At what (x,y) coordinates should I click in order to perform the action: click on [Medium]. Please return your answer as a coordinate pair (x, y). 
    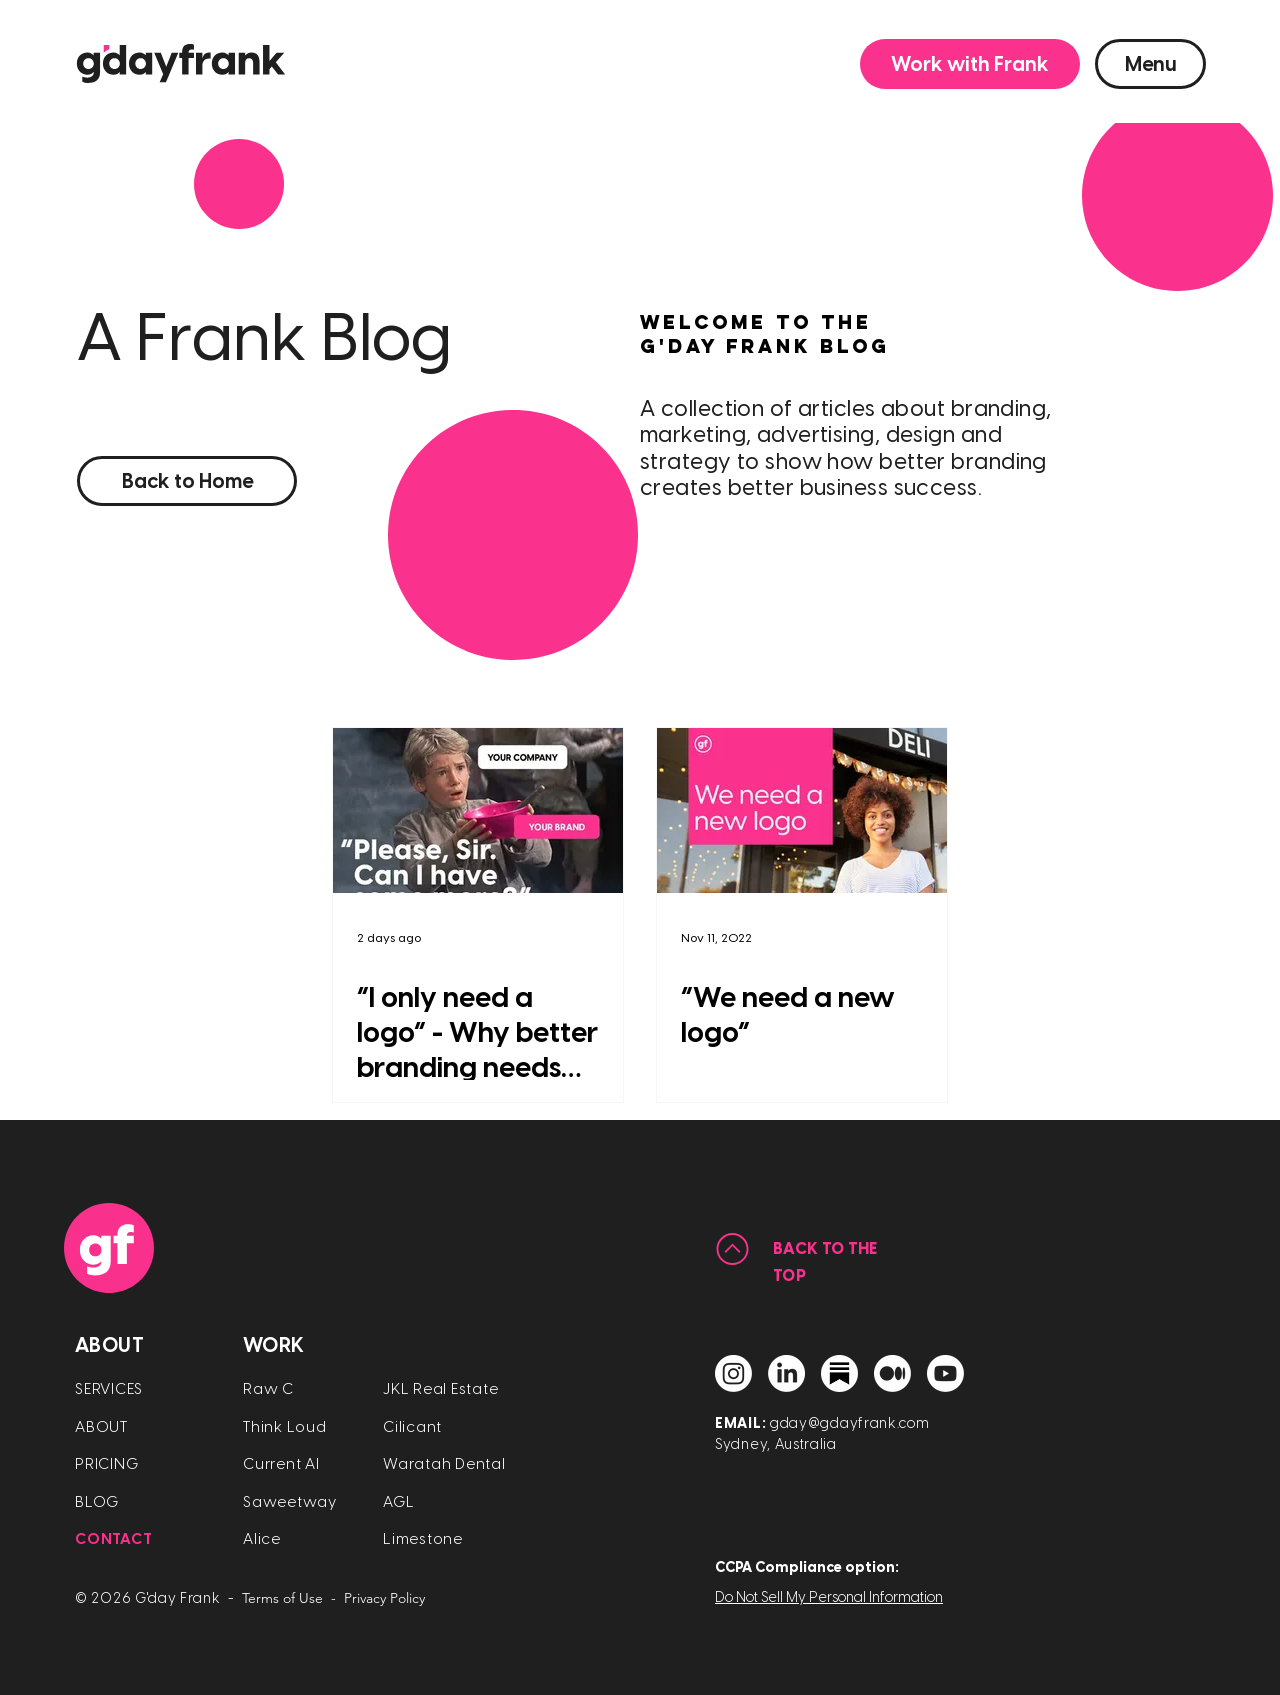
    Looking at the image, I should click on (892, 1373).